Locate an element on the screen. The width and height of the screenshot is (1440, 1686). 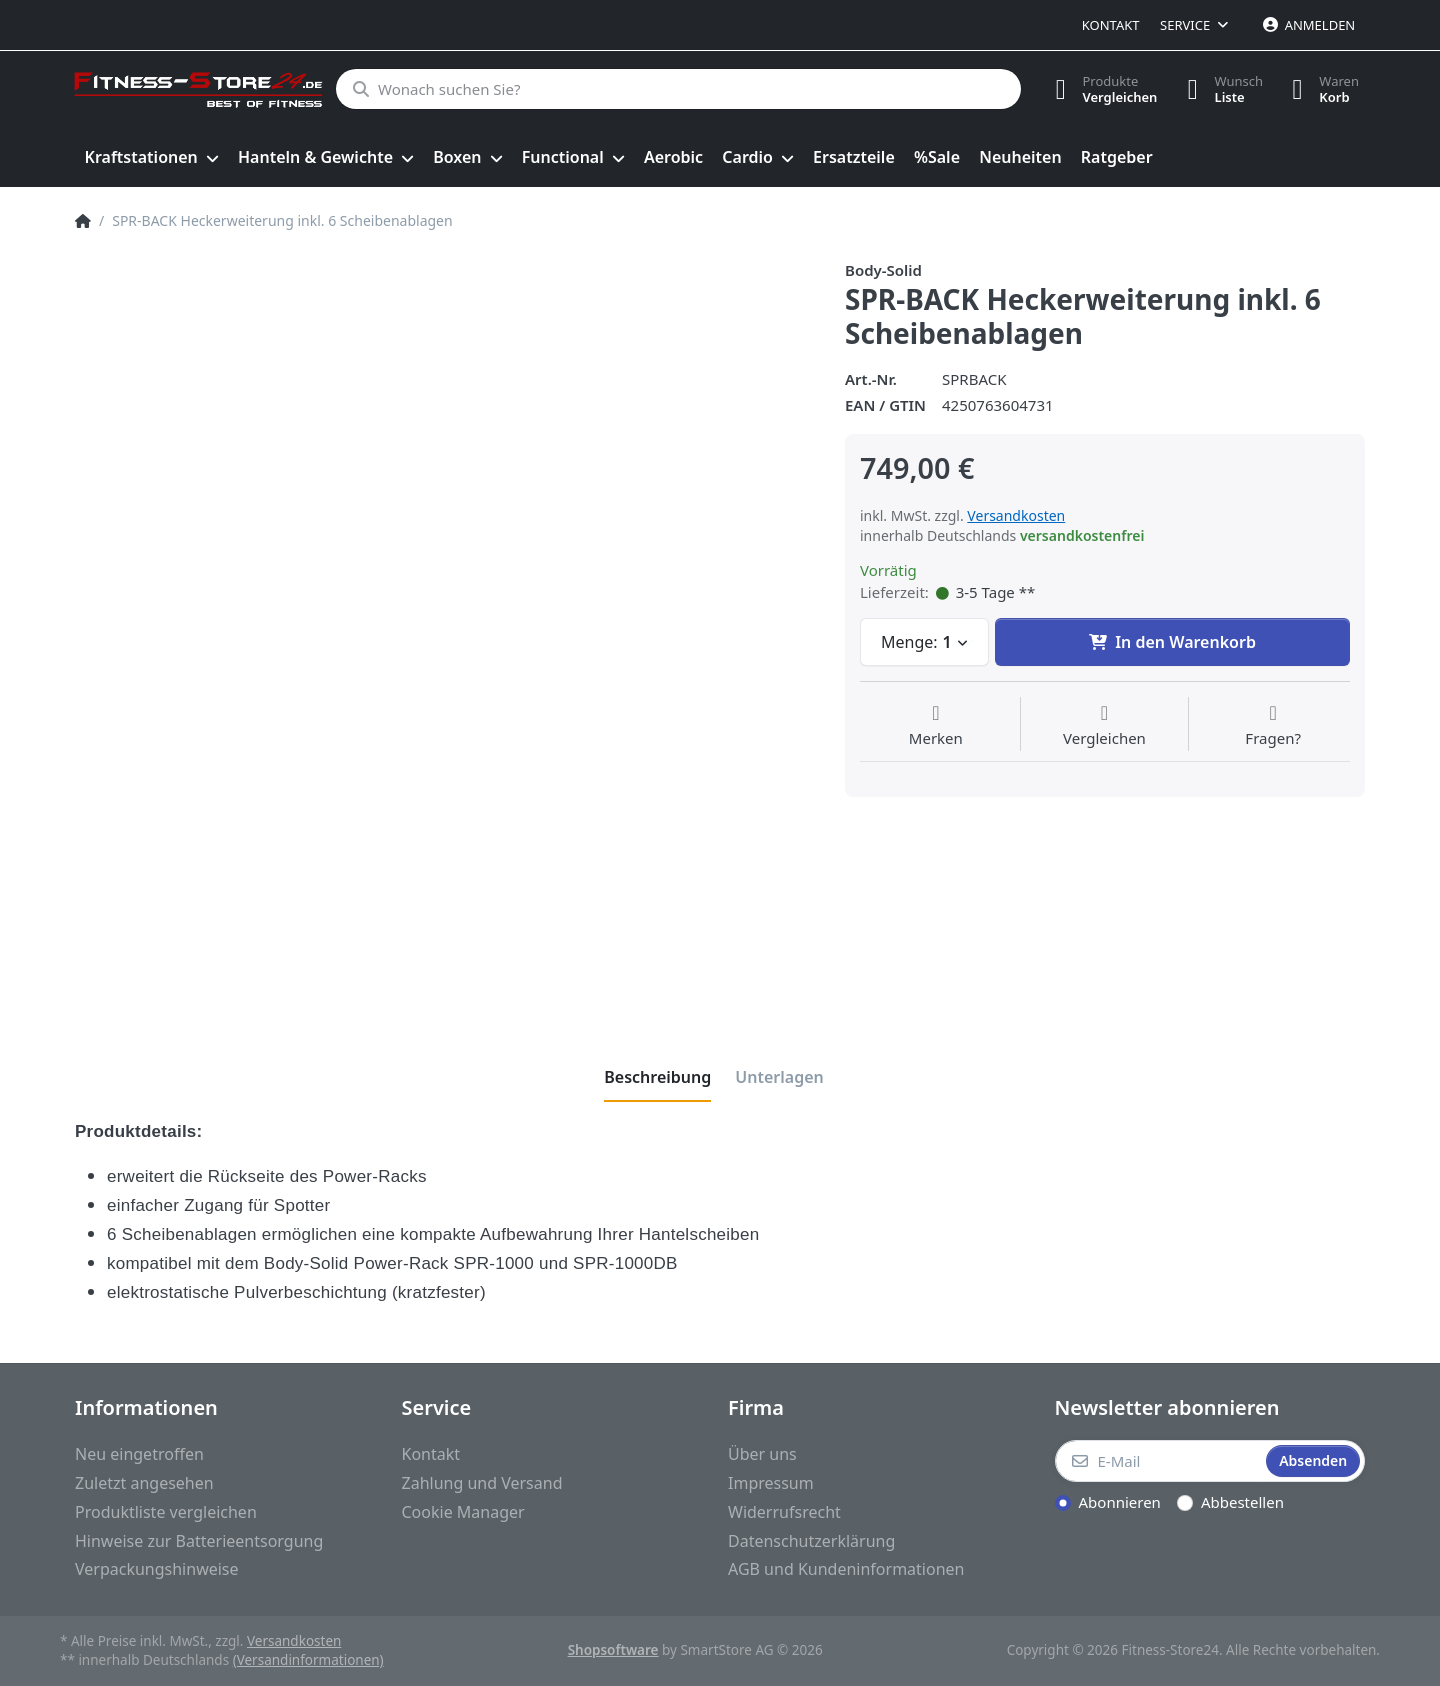
Kontakt is located at coordinates (1111, 25).